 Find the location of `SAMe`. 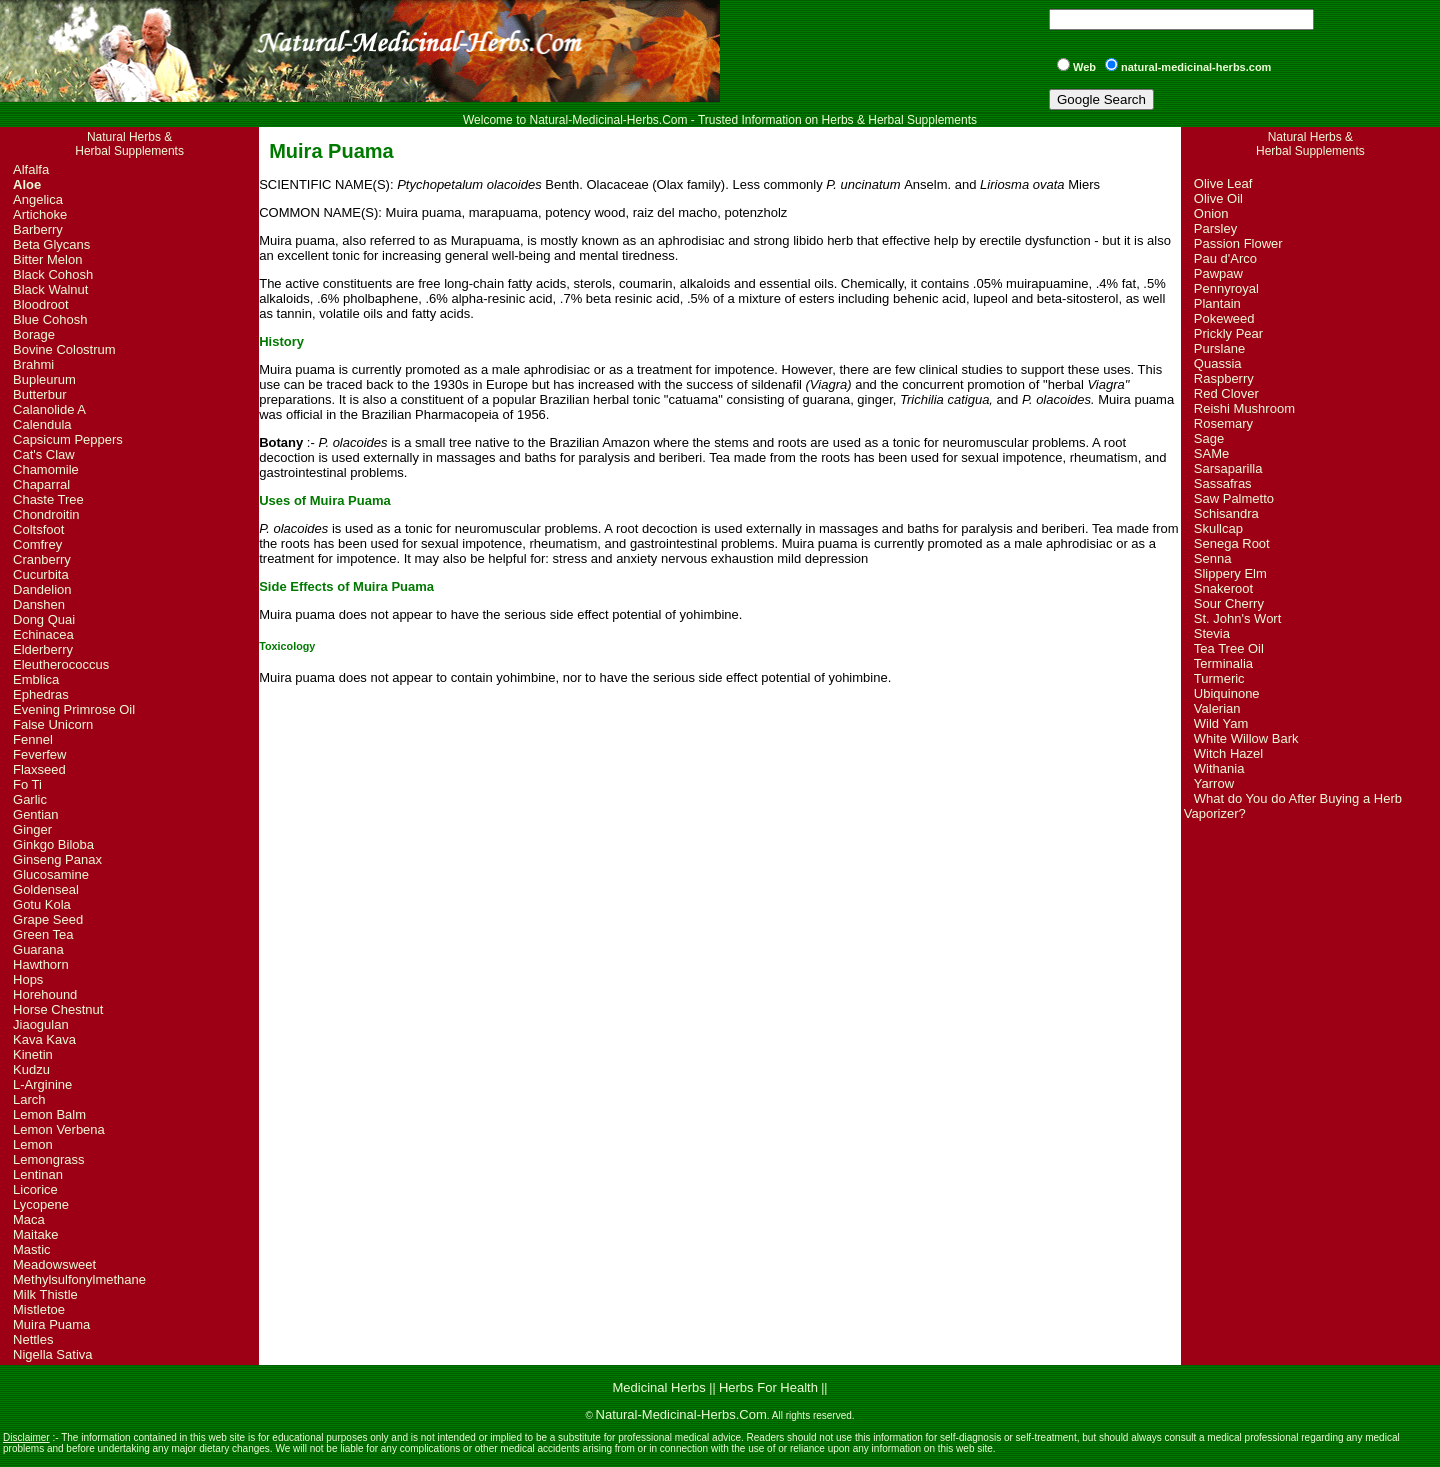

SAMe is located at coordinates (1211, 453).